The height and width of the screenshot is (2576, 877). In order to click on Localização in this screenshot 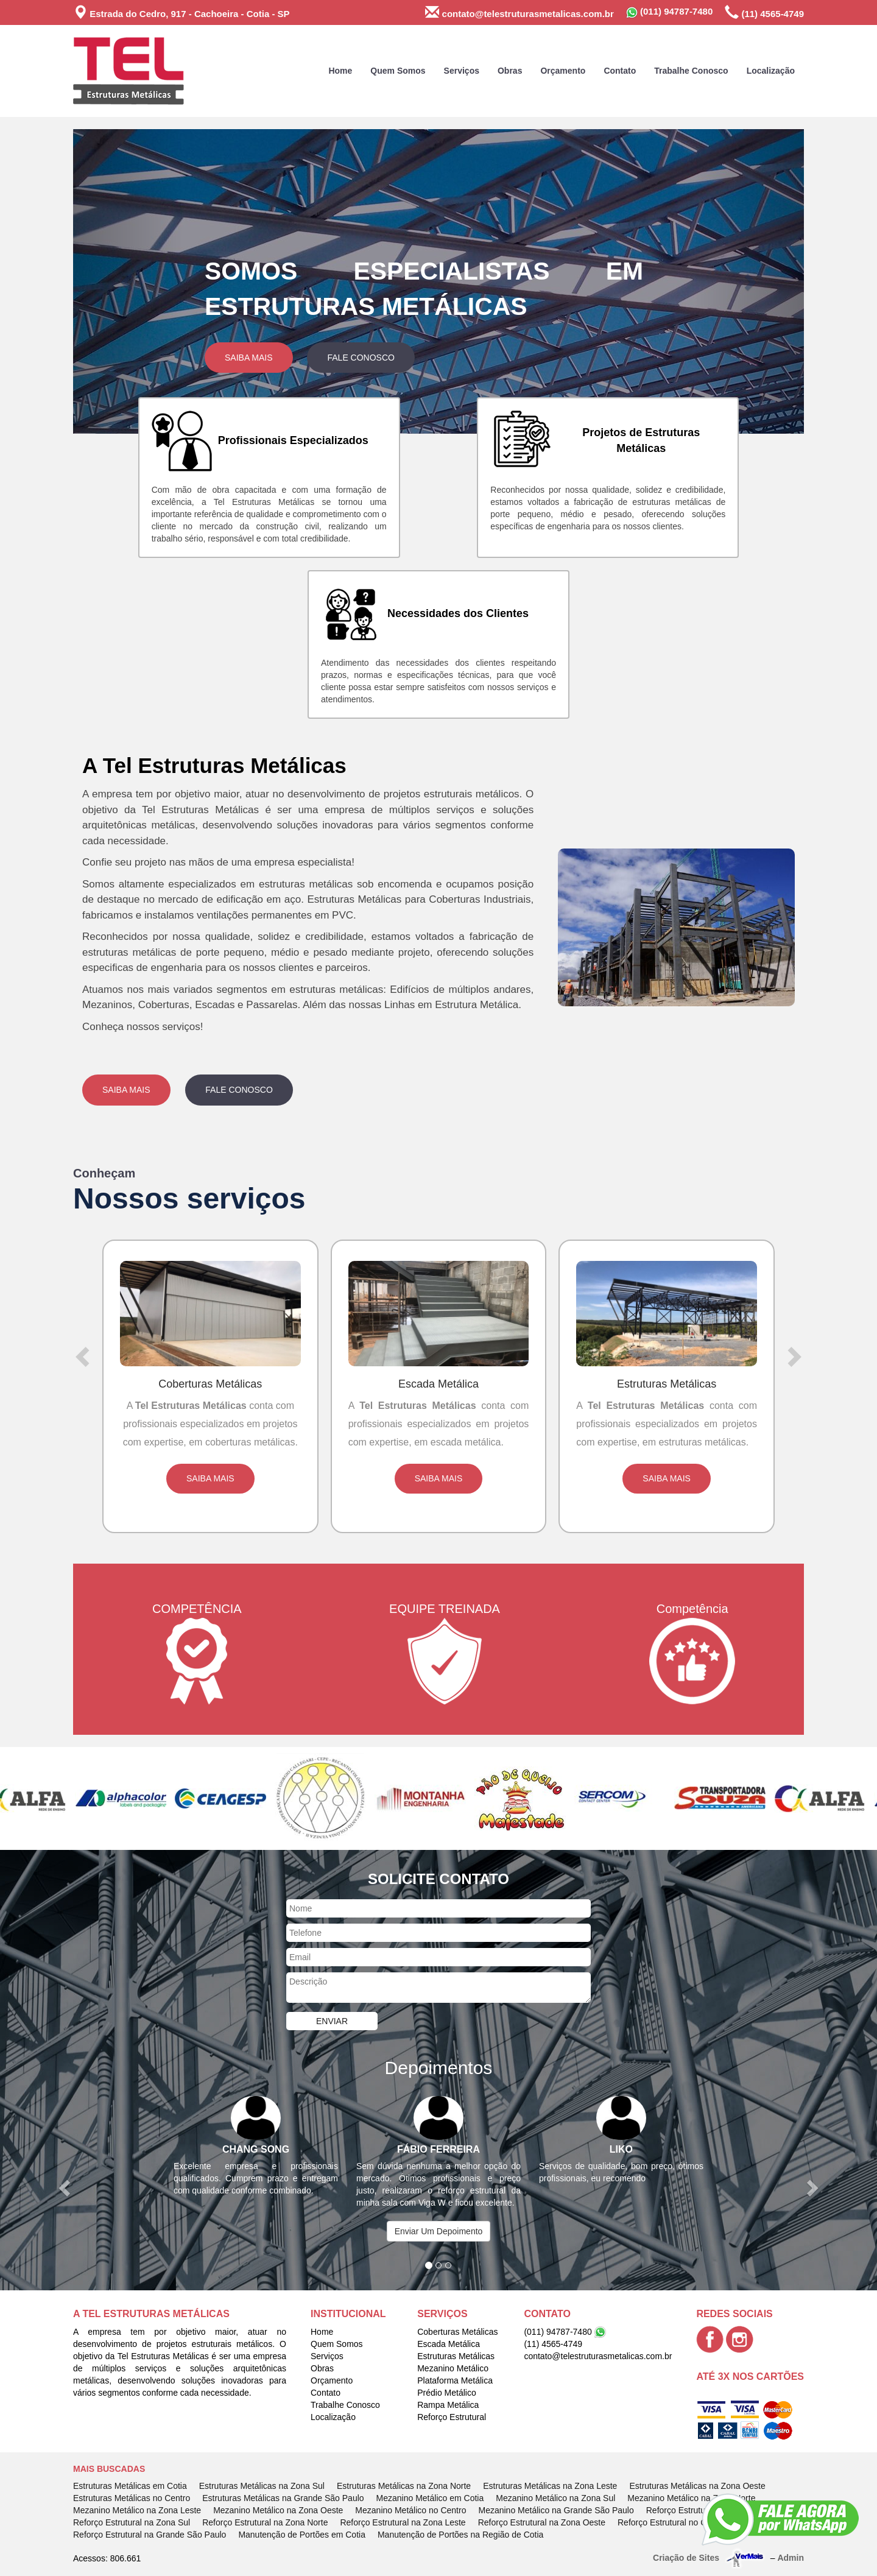, I will do `click(771, 71)`.